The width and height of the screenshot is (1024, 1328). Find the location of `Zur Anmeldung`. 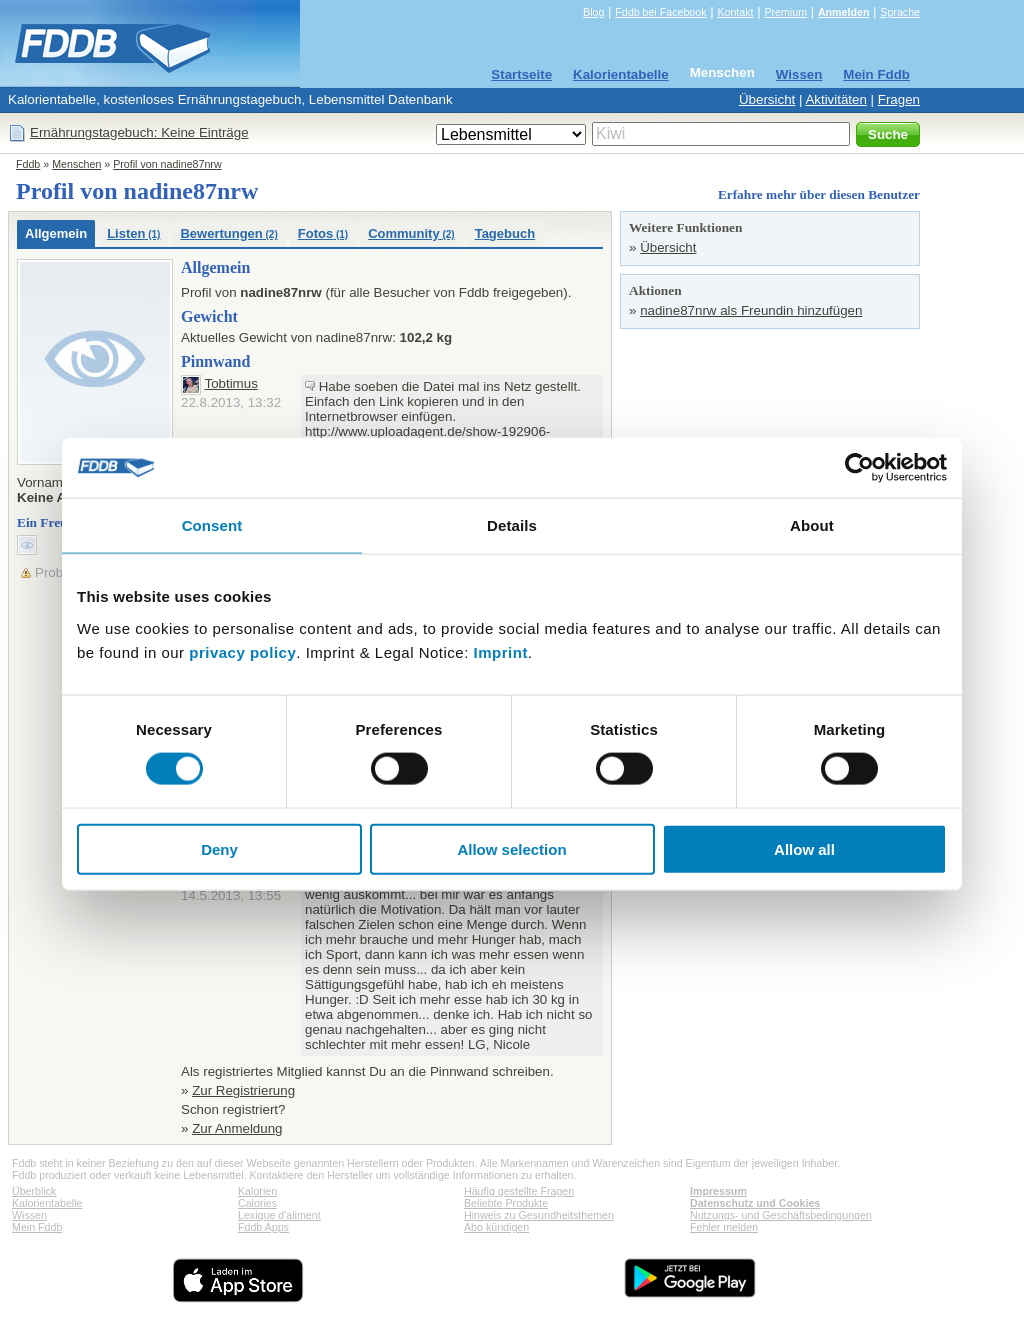

Zur Anmeldung is located at coordinates (237, 1128).